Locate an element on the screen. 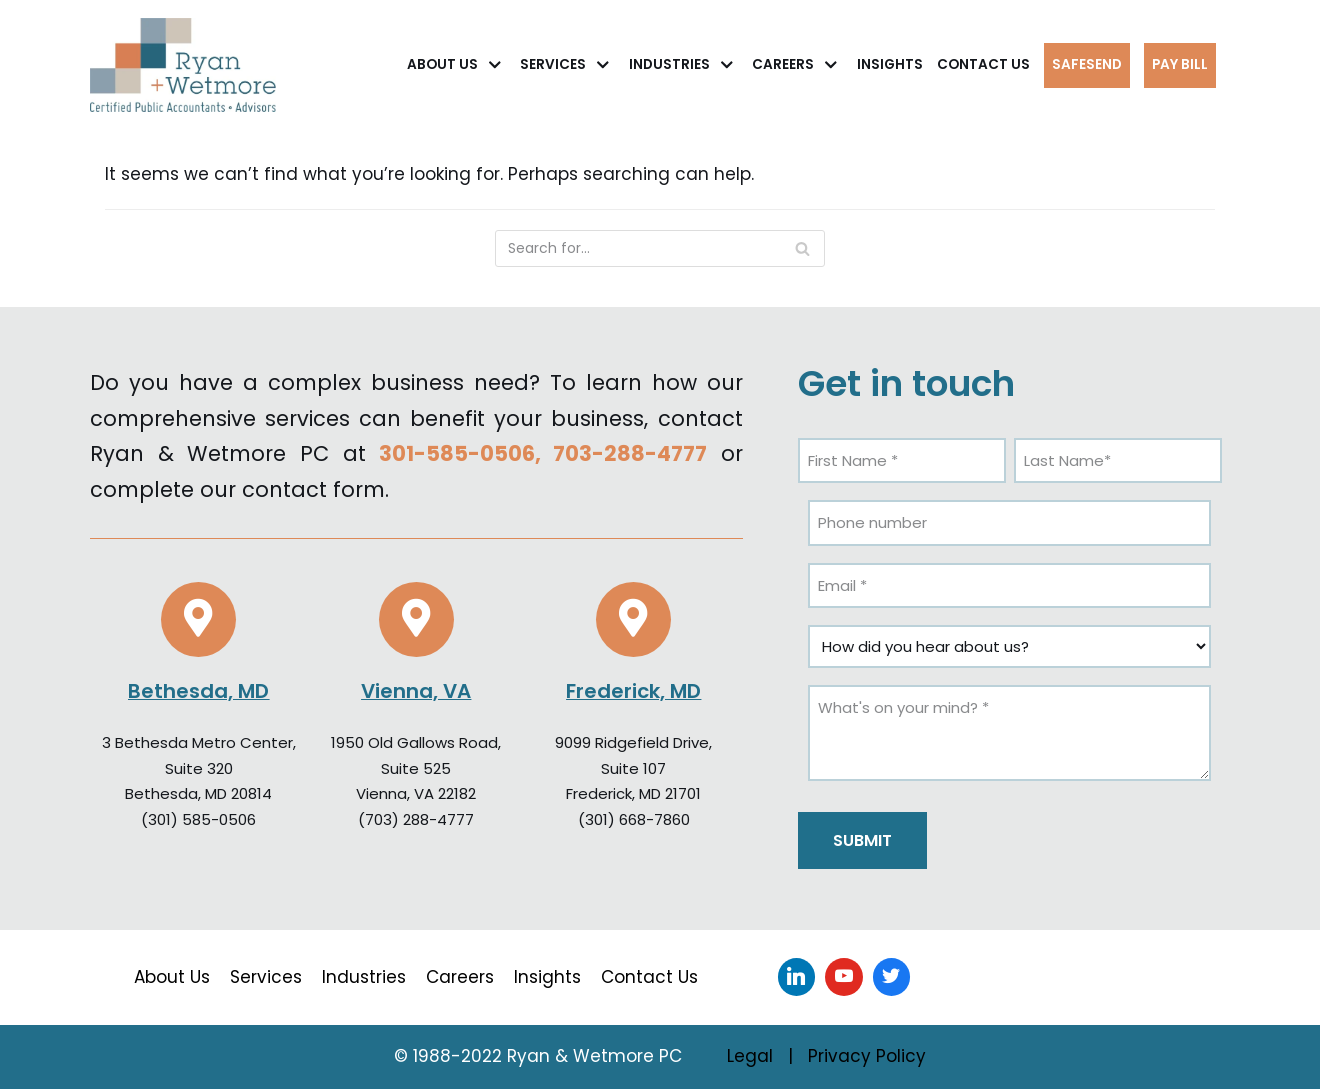 This screenshot has width=1320, height=1089. Legal is located at coordinates (750, 1056).